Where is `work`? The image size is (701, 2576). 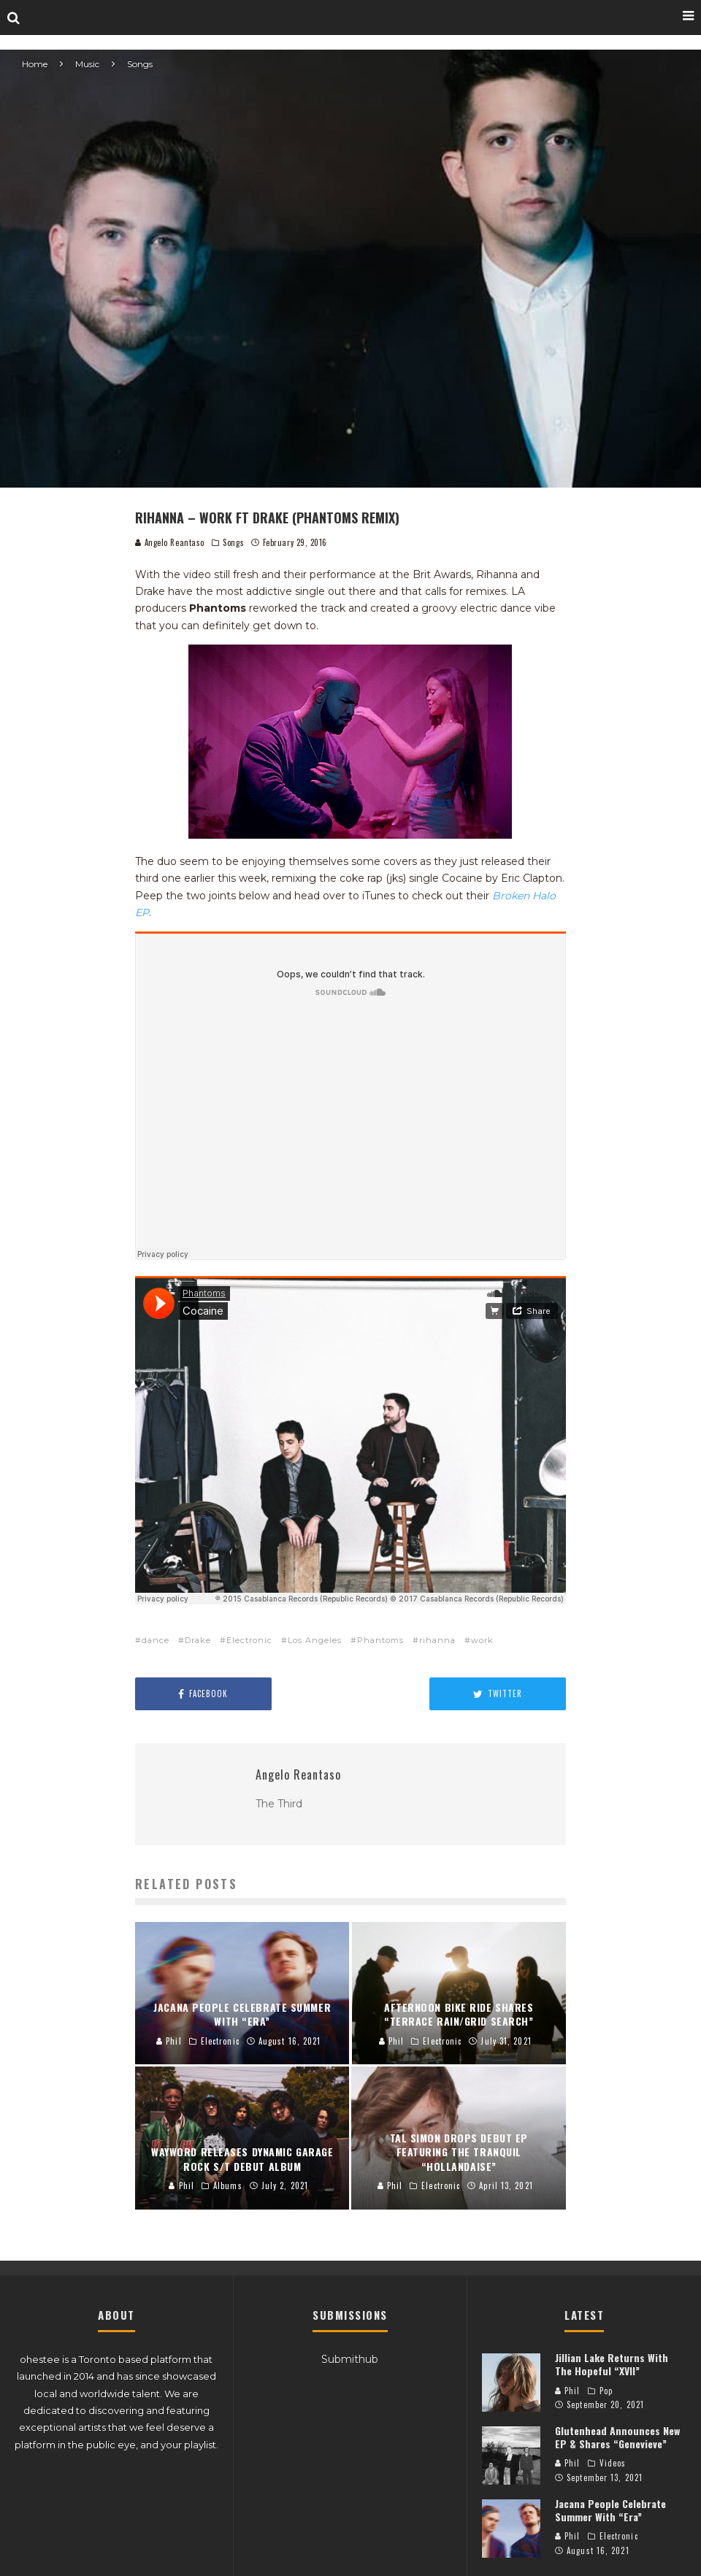
work is located at coordinates (482, 1640).